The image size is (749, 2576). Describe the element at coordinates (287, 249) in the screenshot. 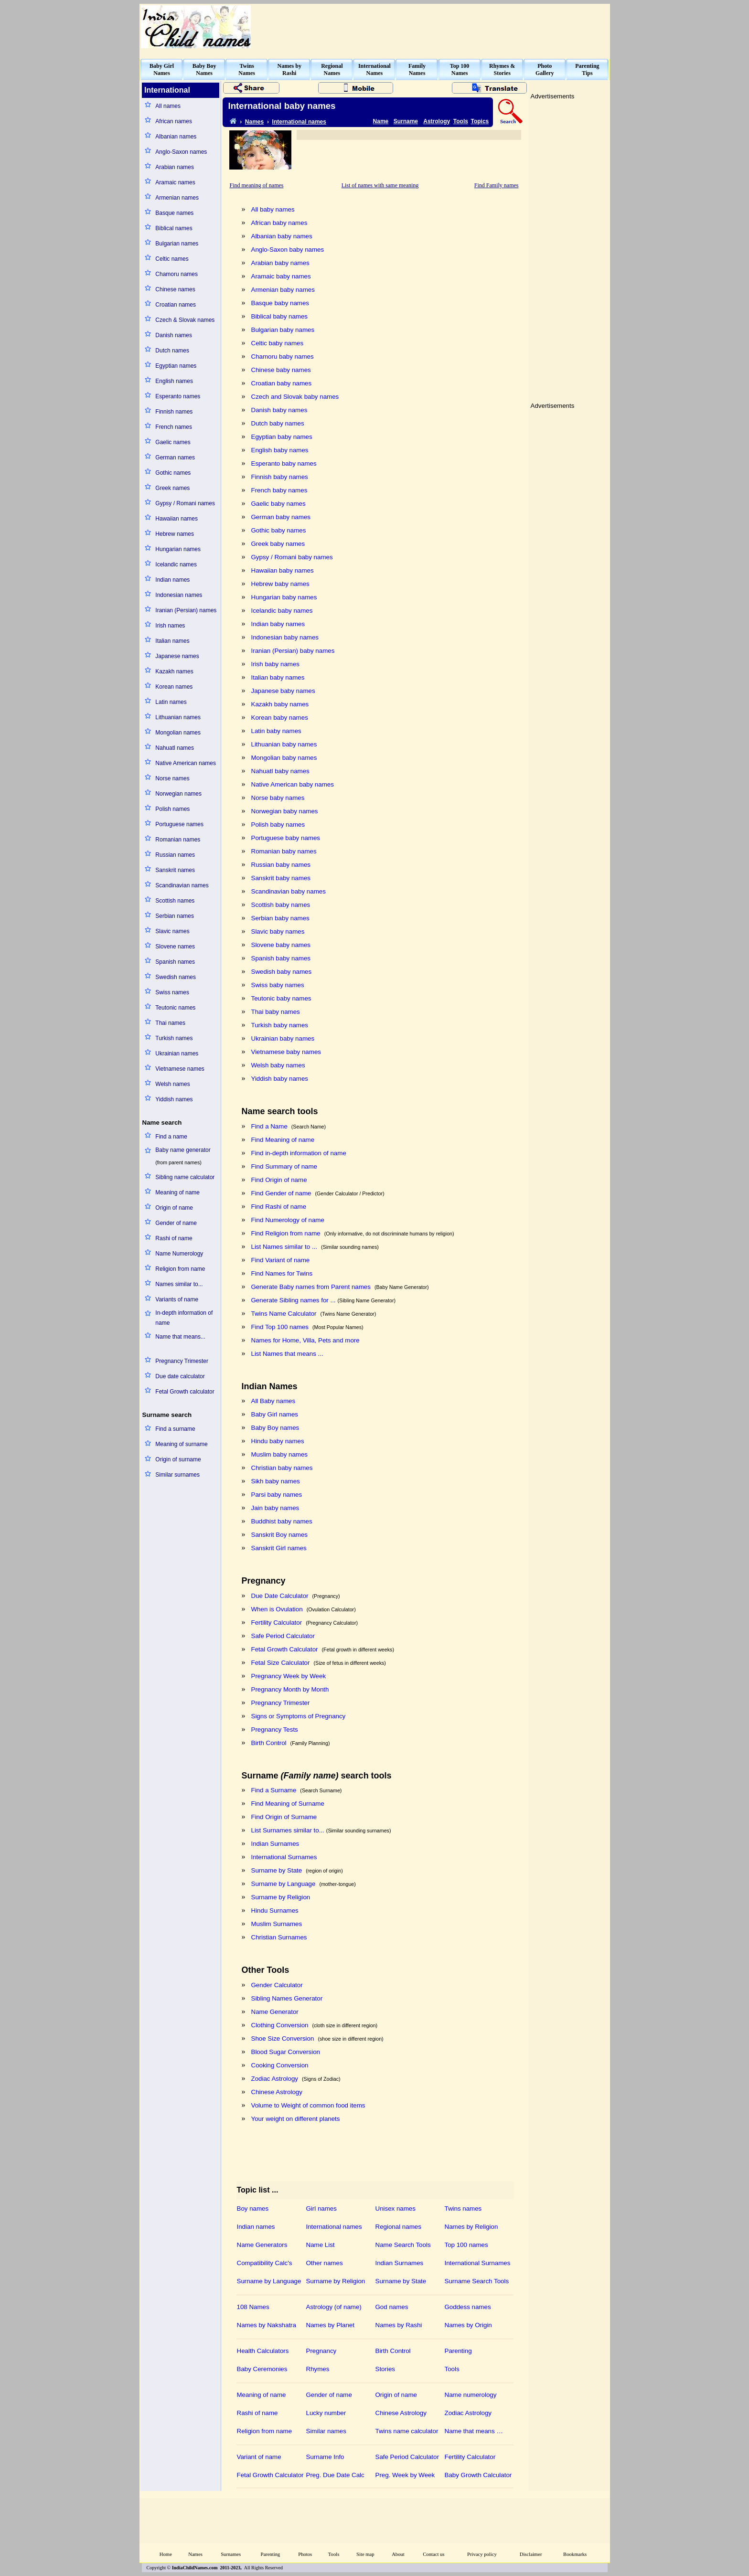

I see `Anglo-Saxon baby names` at that location.